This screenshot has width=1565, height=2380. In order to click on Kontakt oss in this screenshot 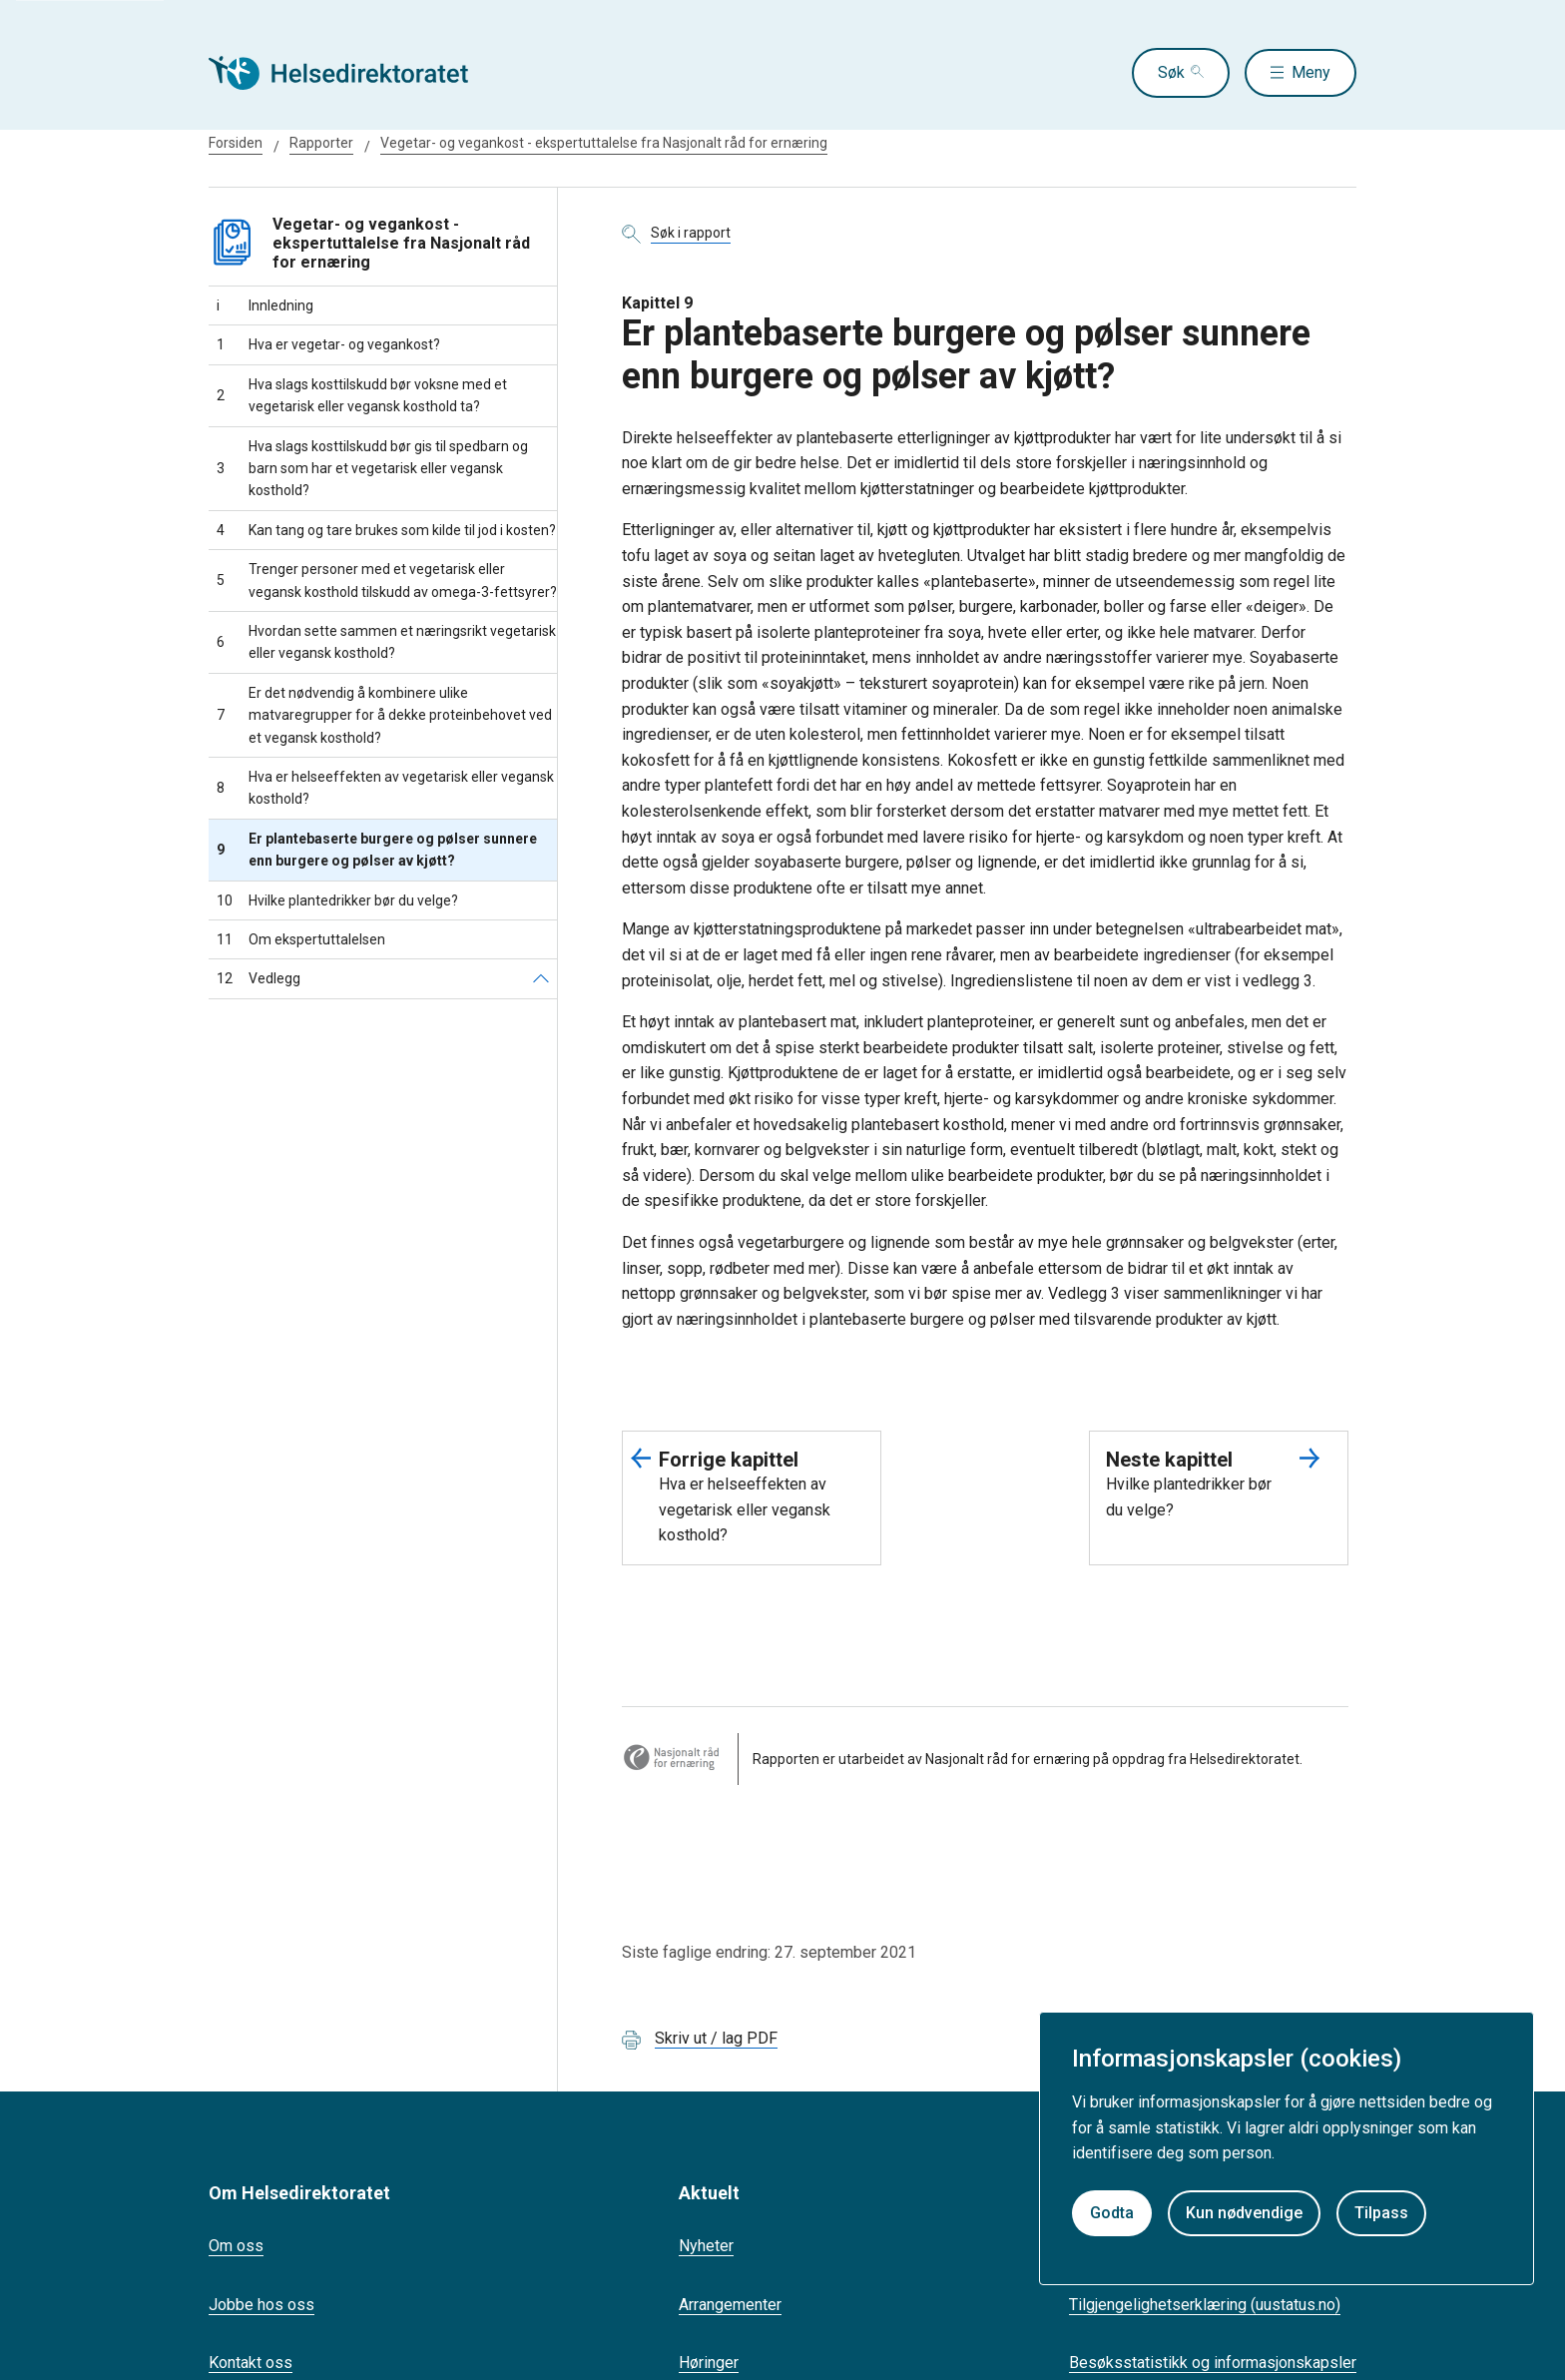, I will do `click(250, 2362)`.